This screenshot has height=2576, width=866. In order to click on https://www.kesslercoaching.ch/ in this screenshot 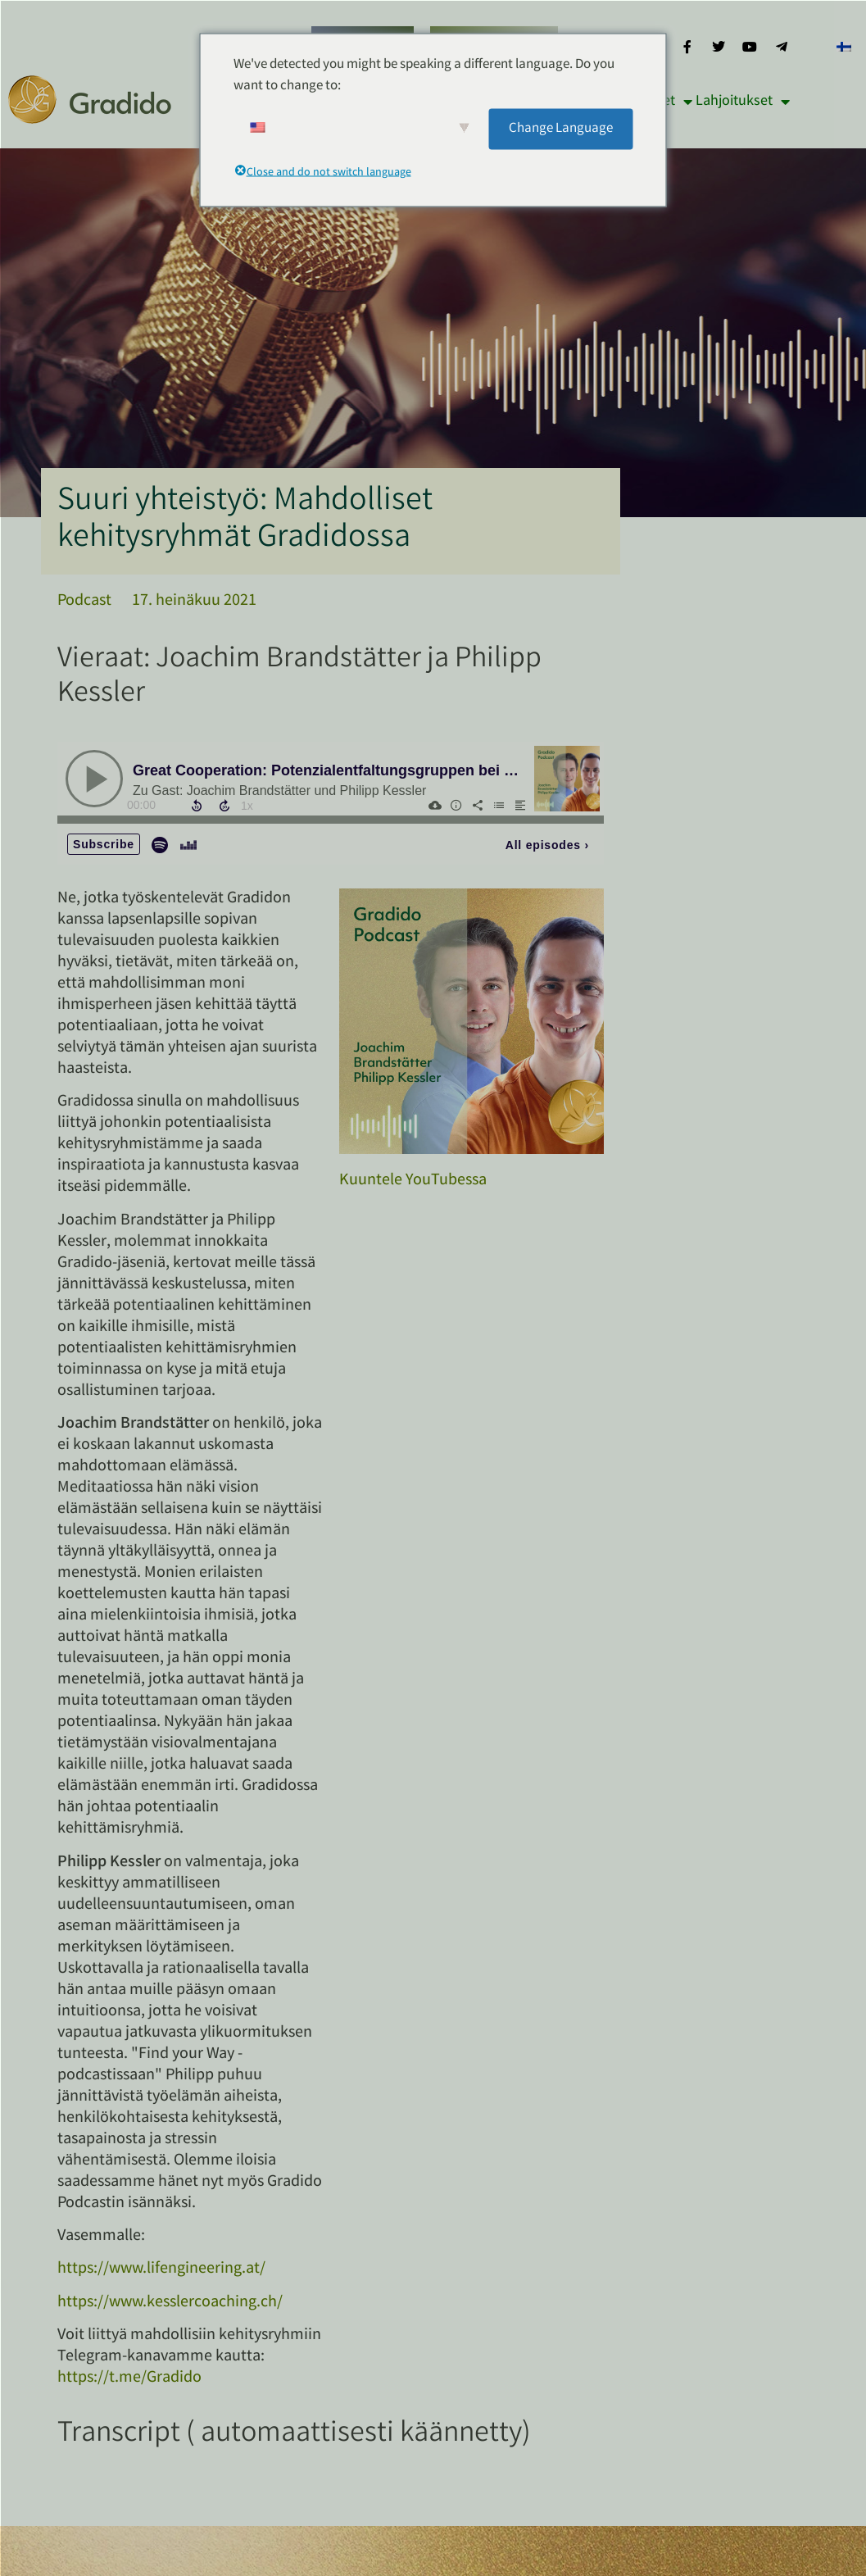, I will do `click(170, 2303)`.